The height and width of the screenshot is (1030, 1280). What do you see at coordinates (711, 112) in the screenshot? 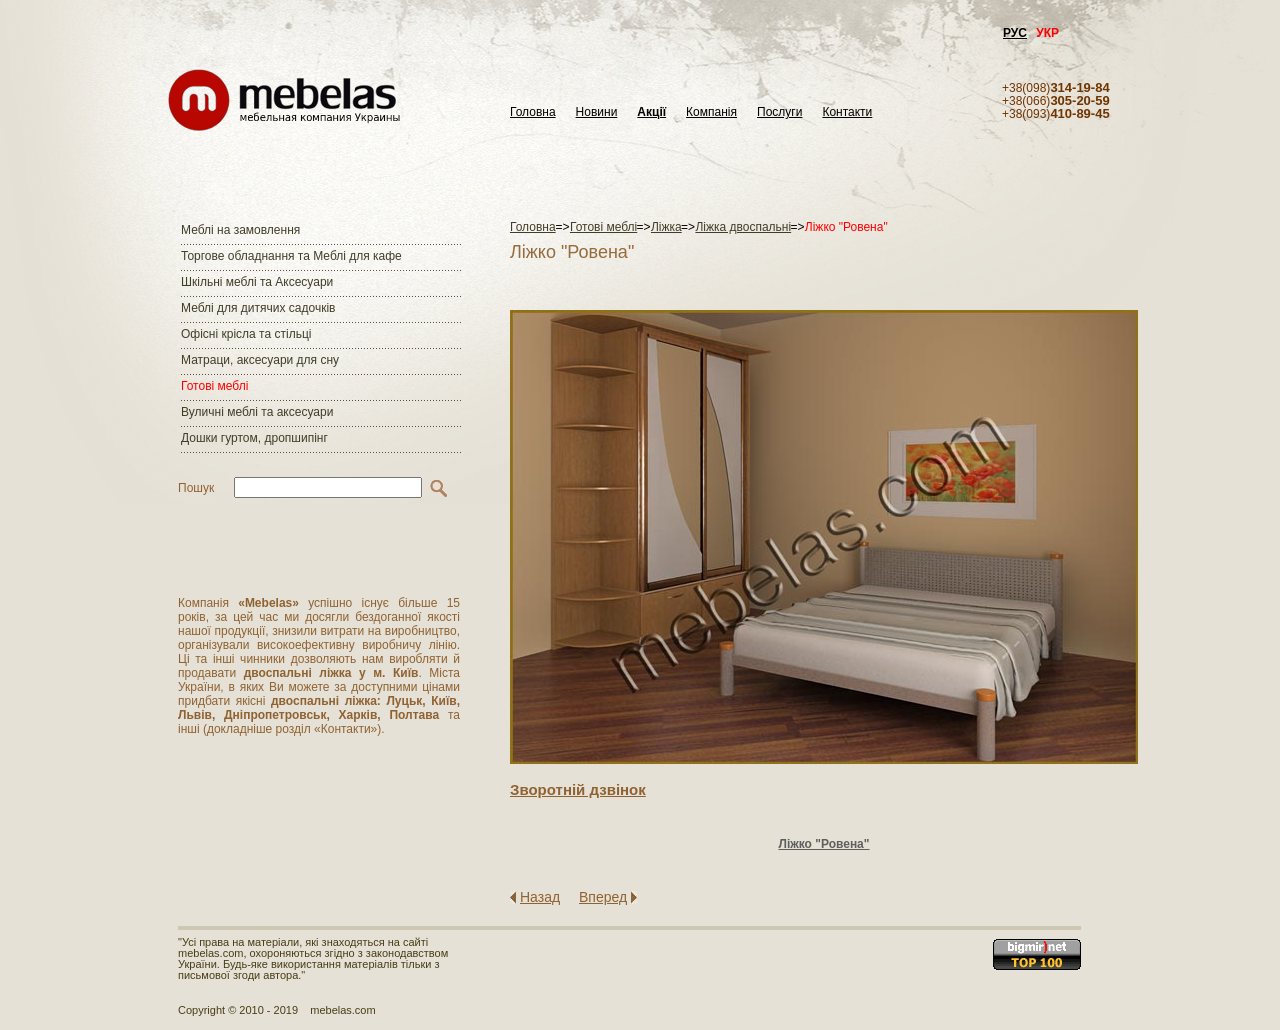
I see `Компанія` at bounding box center [711, 112].